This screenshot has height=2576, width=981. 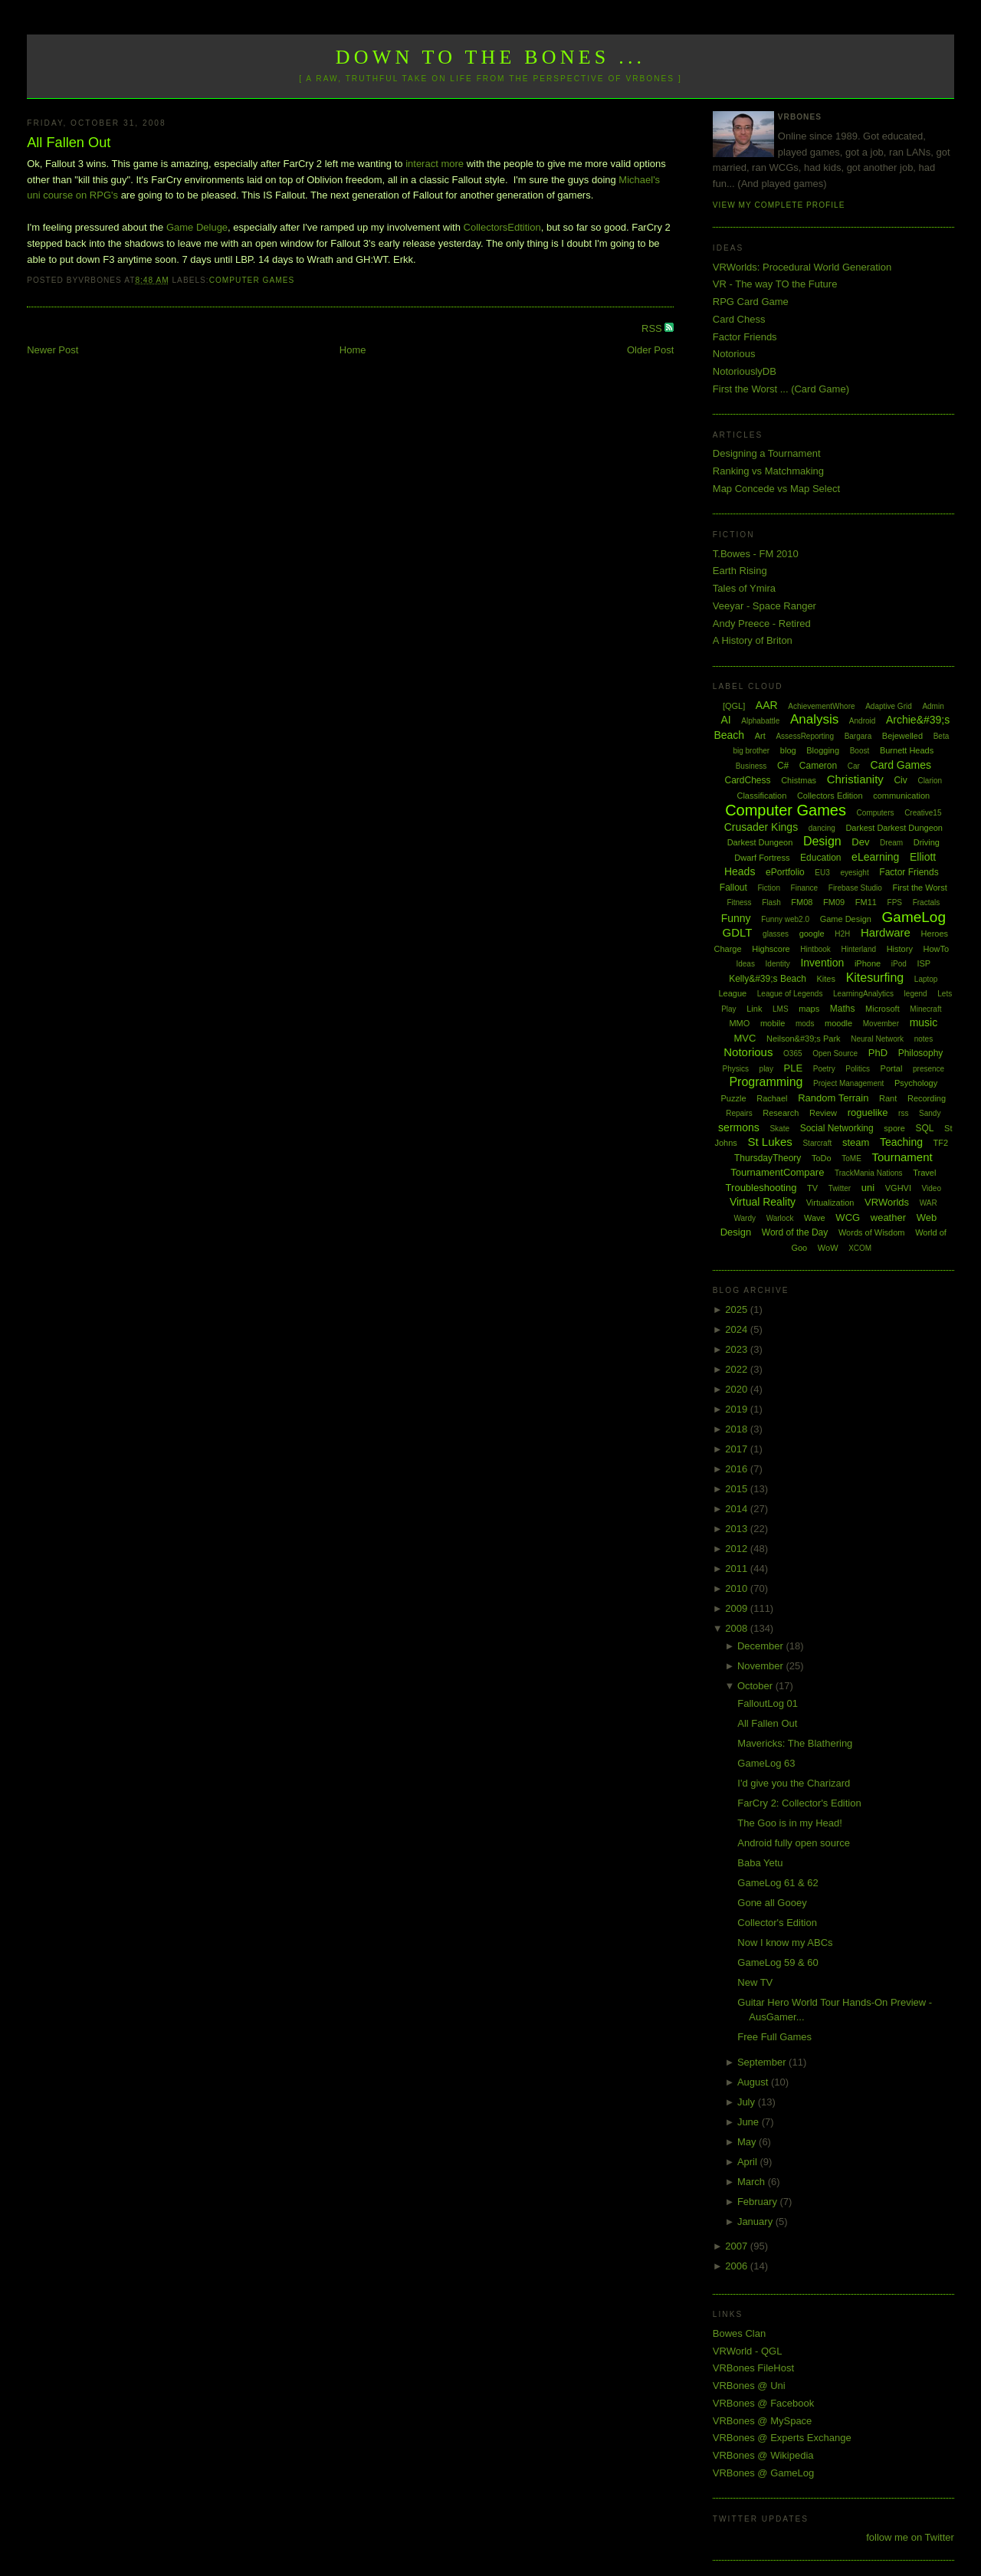 I want to click on The Goo is in my Head!, so click(x=789, y=1823).